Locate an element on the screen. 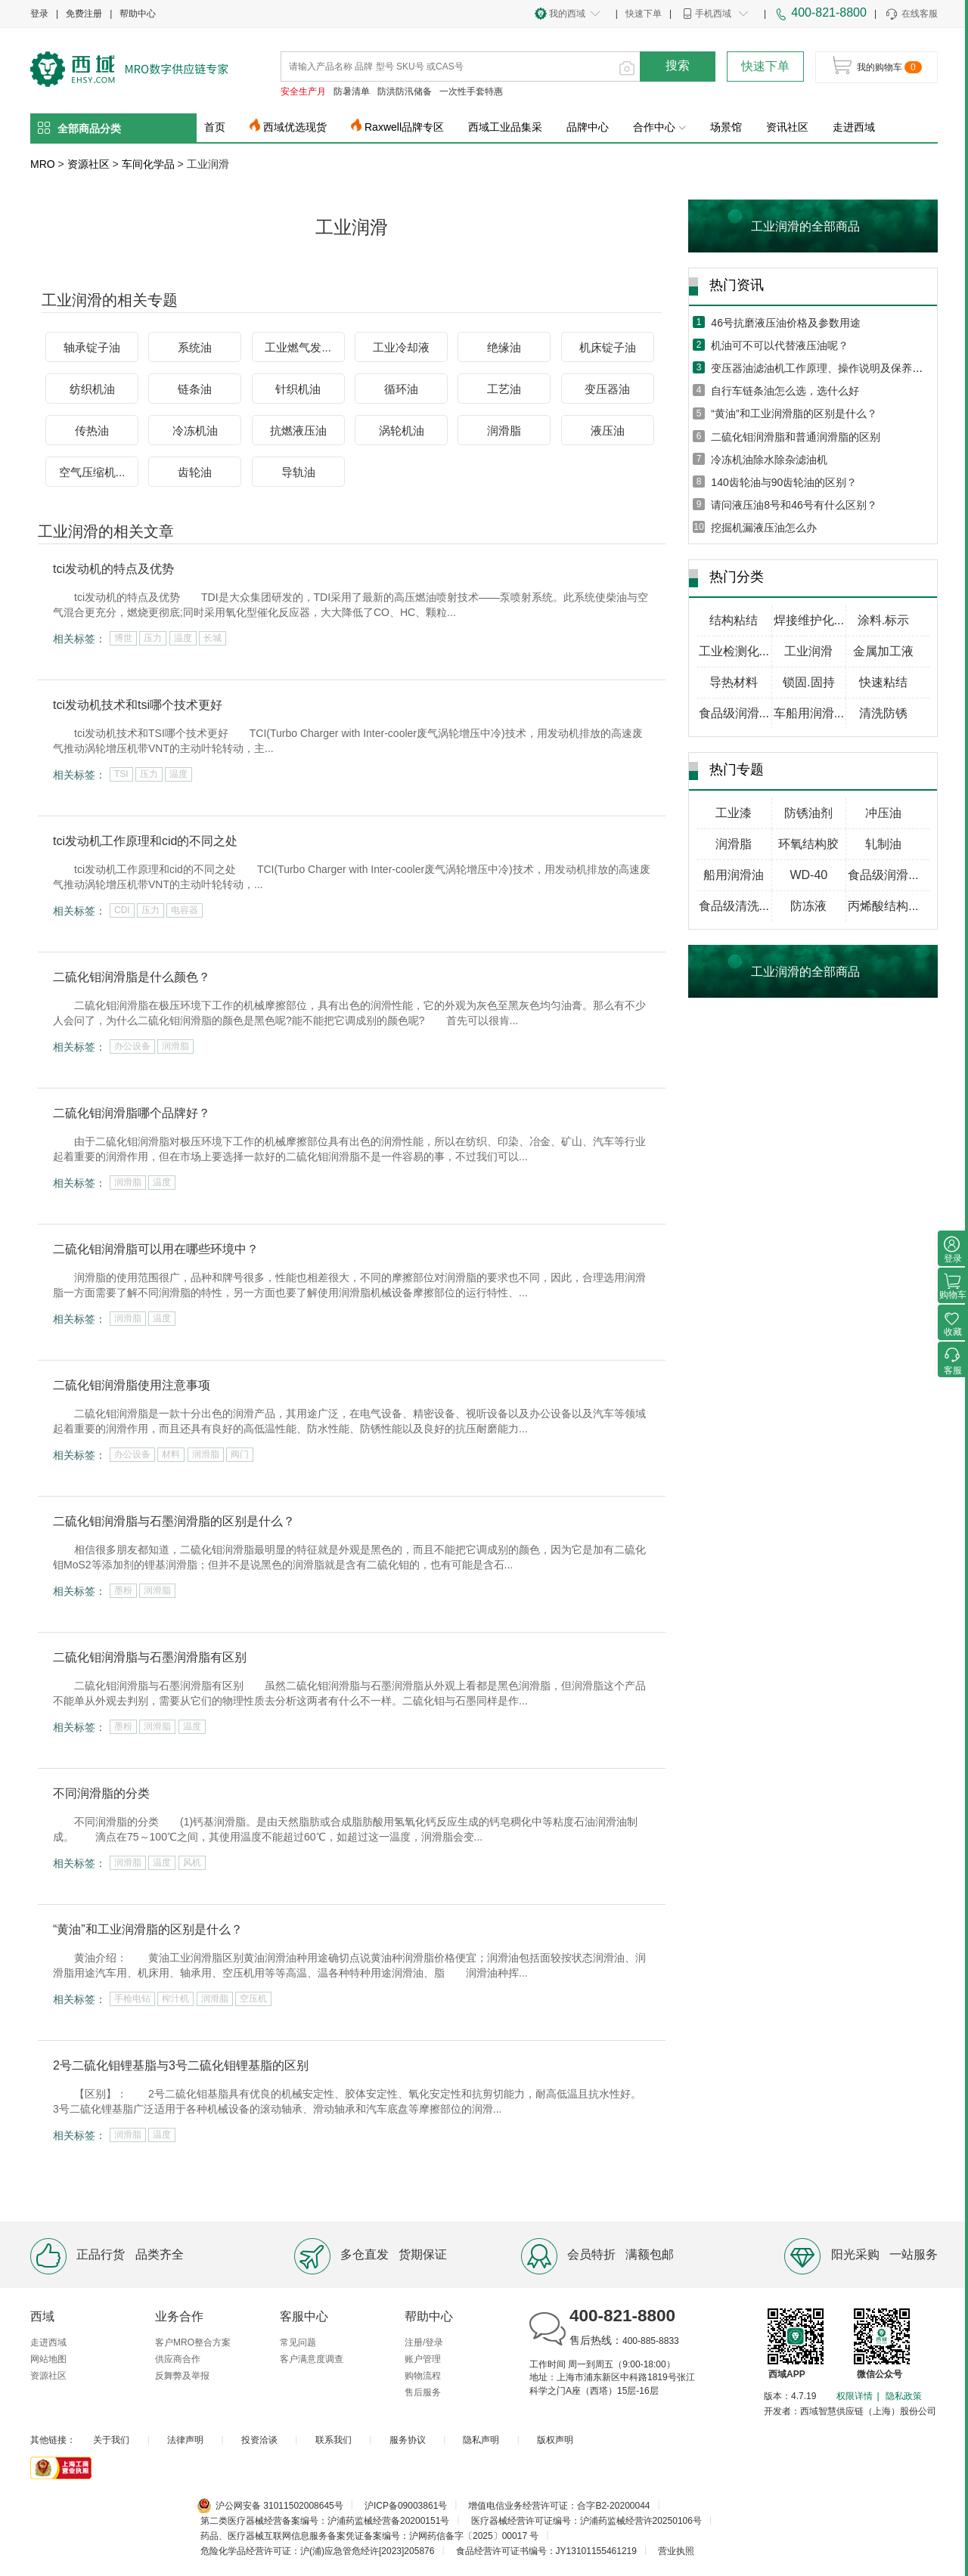 This screenshot has width=968, height=2576. 车间化学品 is located at coordinates (148, 164).